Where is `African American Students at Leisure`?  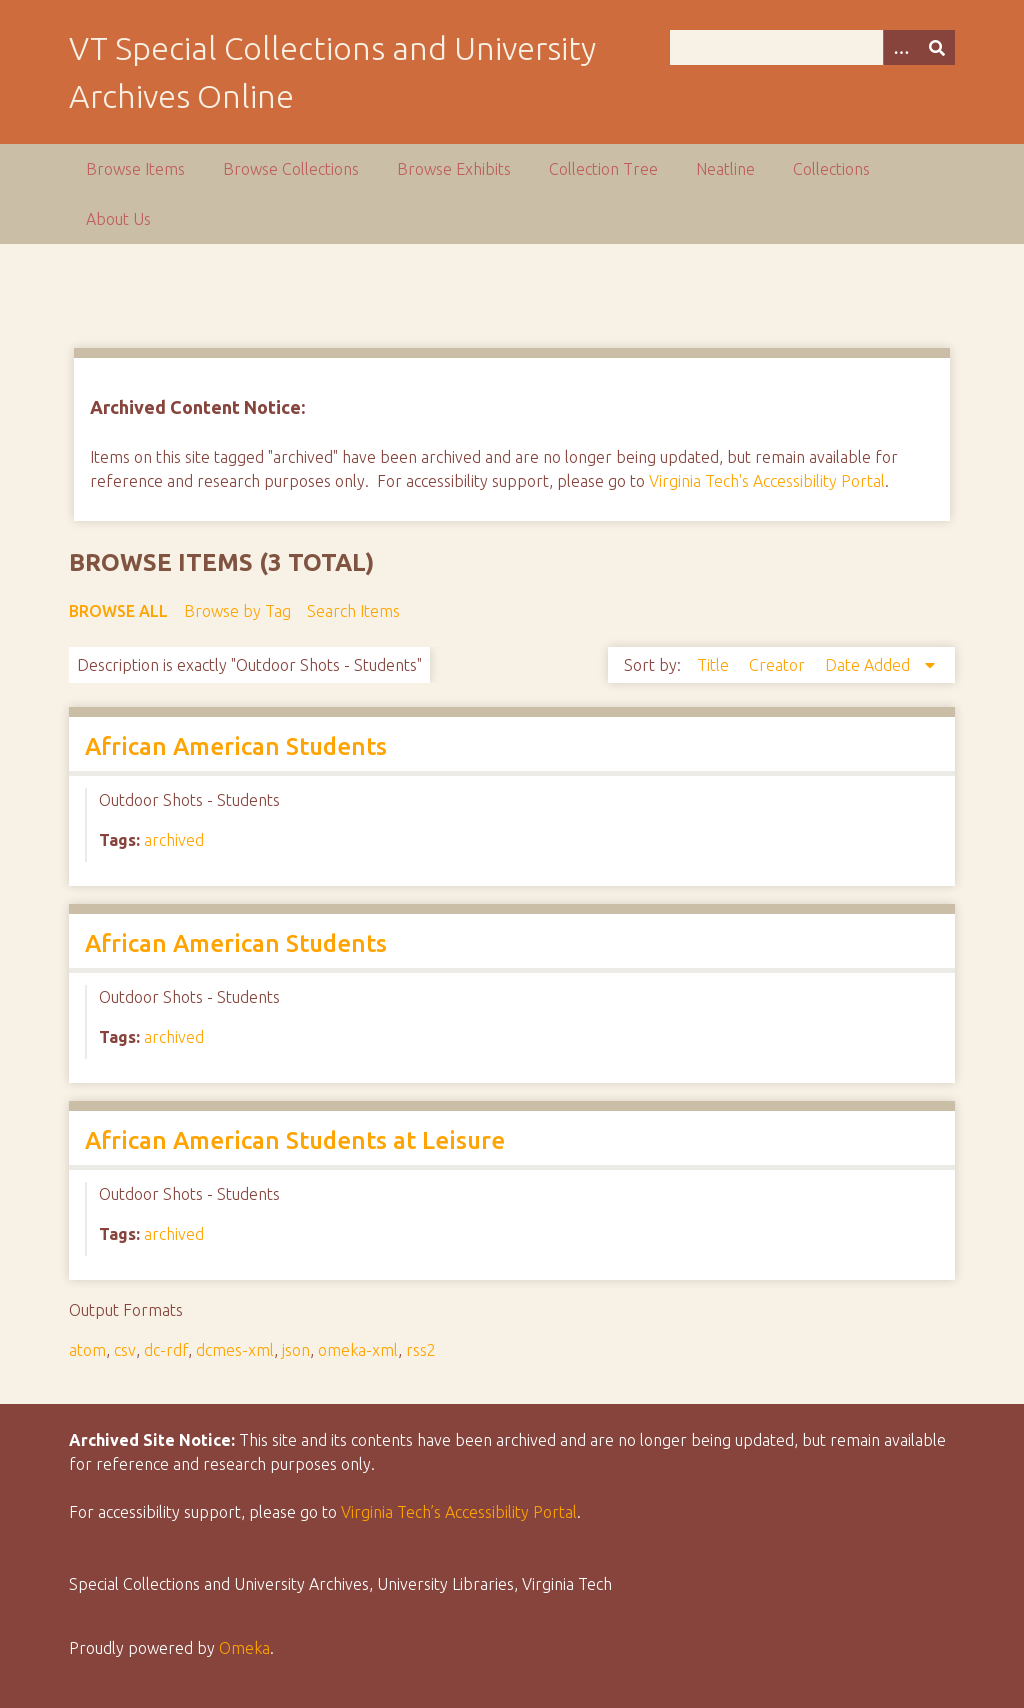
African American Students at Leisure is located at coordinates (295, 1140).